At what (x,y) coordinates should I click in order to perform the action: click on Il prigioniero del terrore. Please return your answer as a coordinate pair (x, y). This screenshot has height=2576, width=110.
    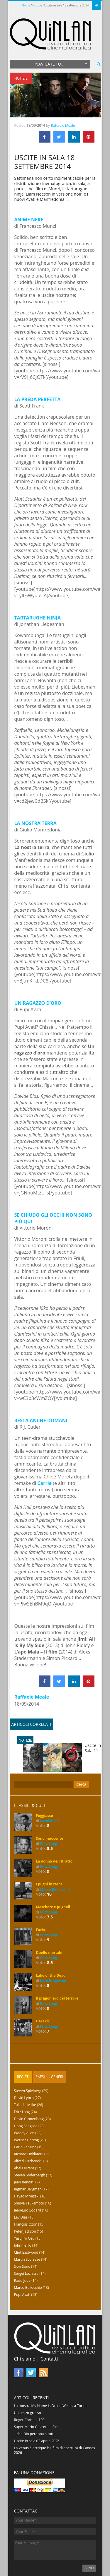
    Looking at the image, I should click on (57, 1962).